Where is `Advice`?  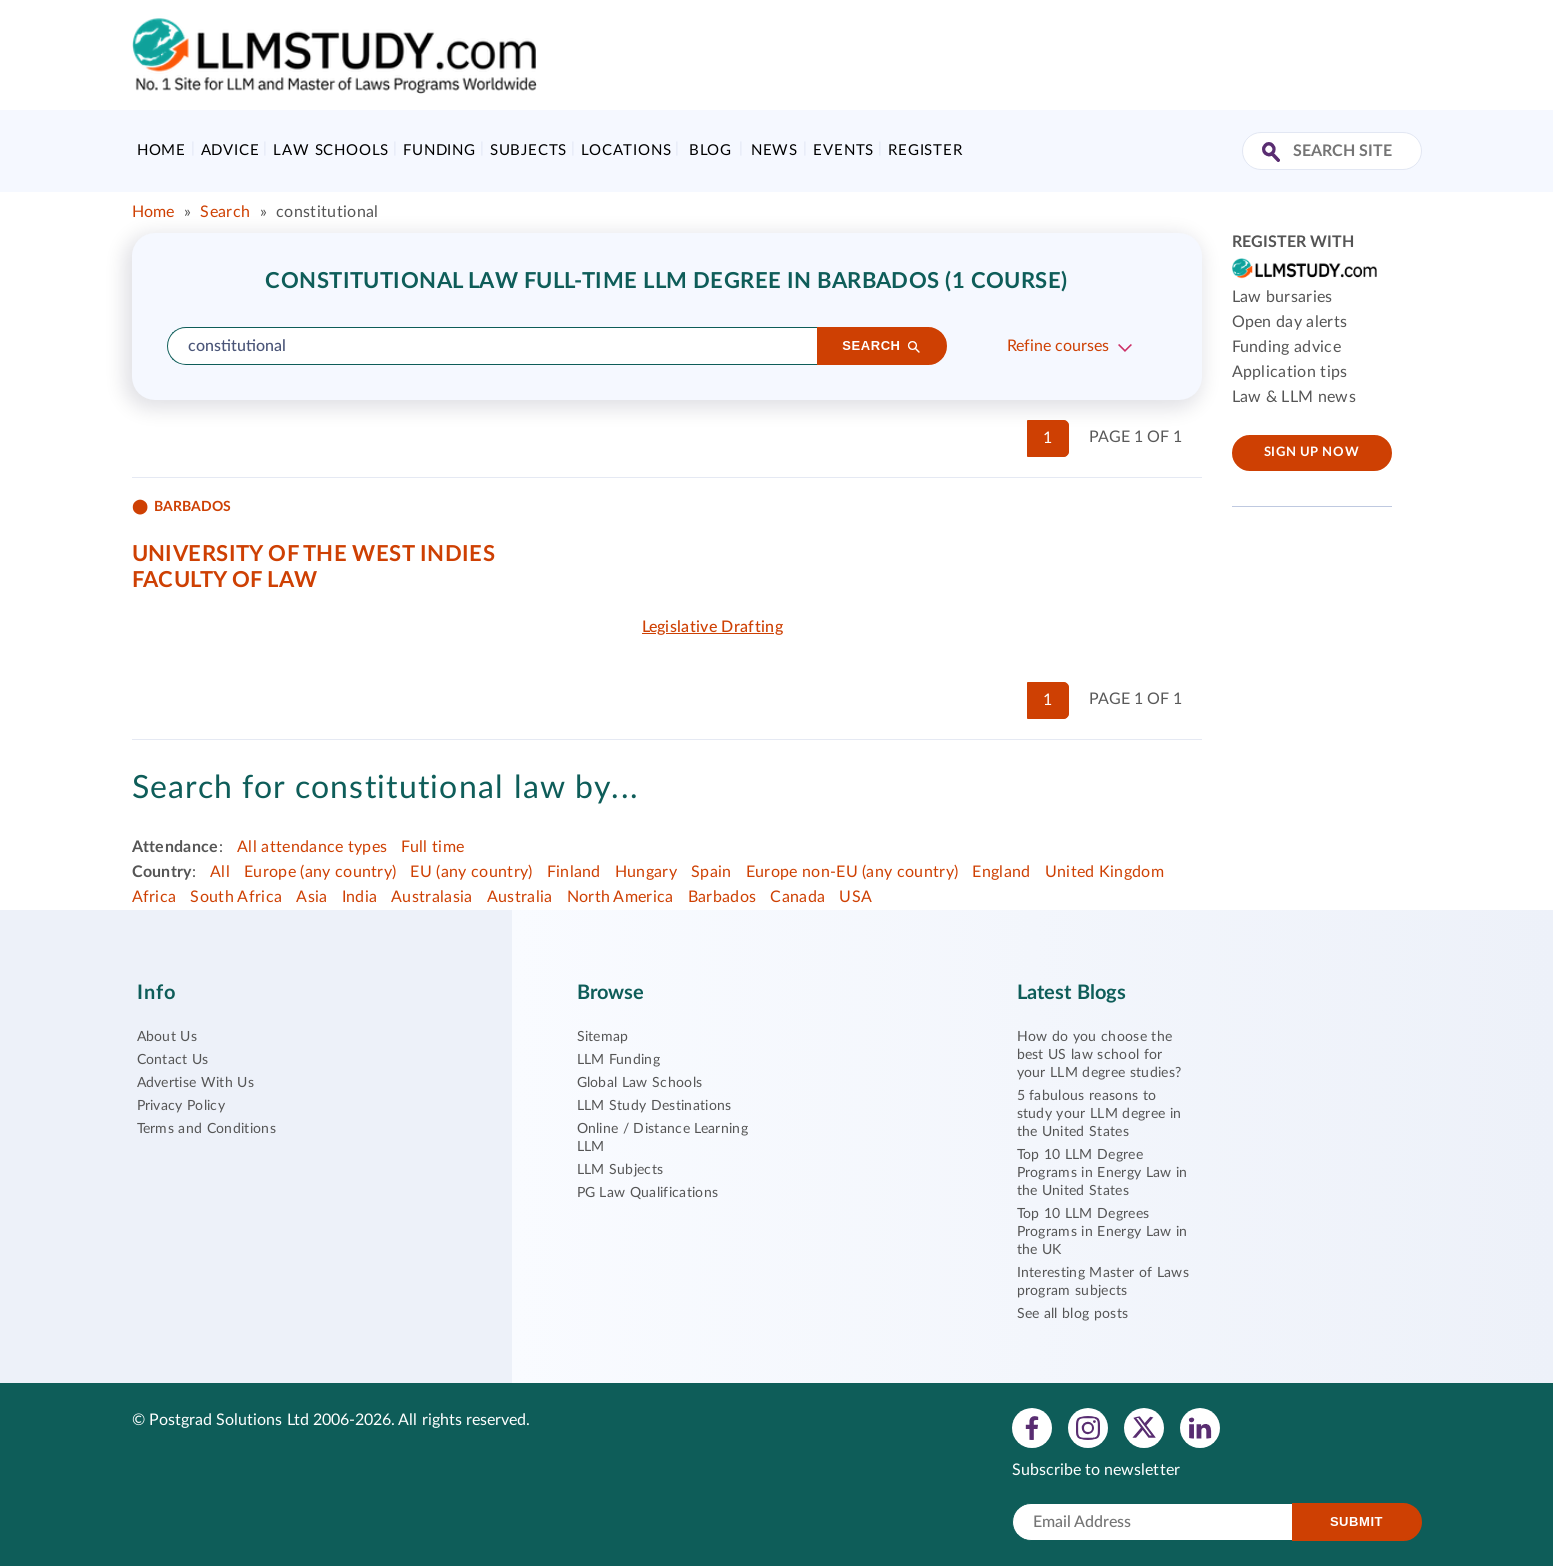 Advice is located at coordinates (230, 150).